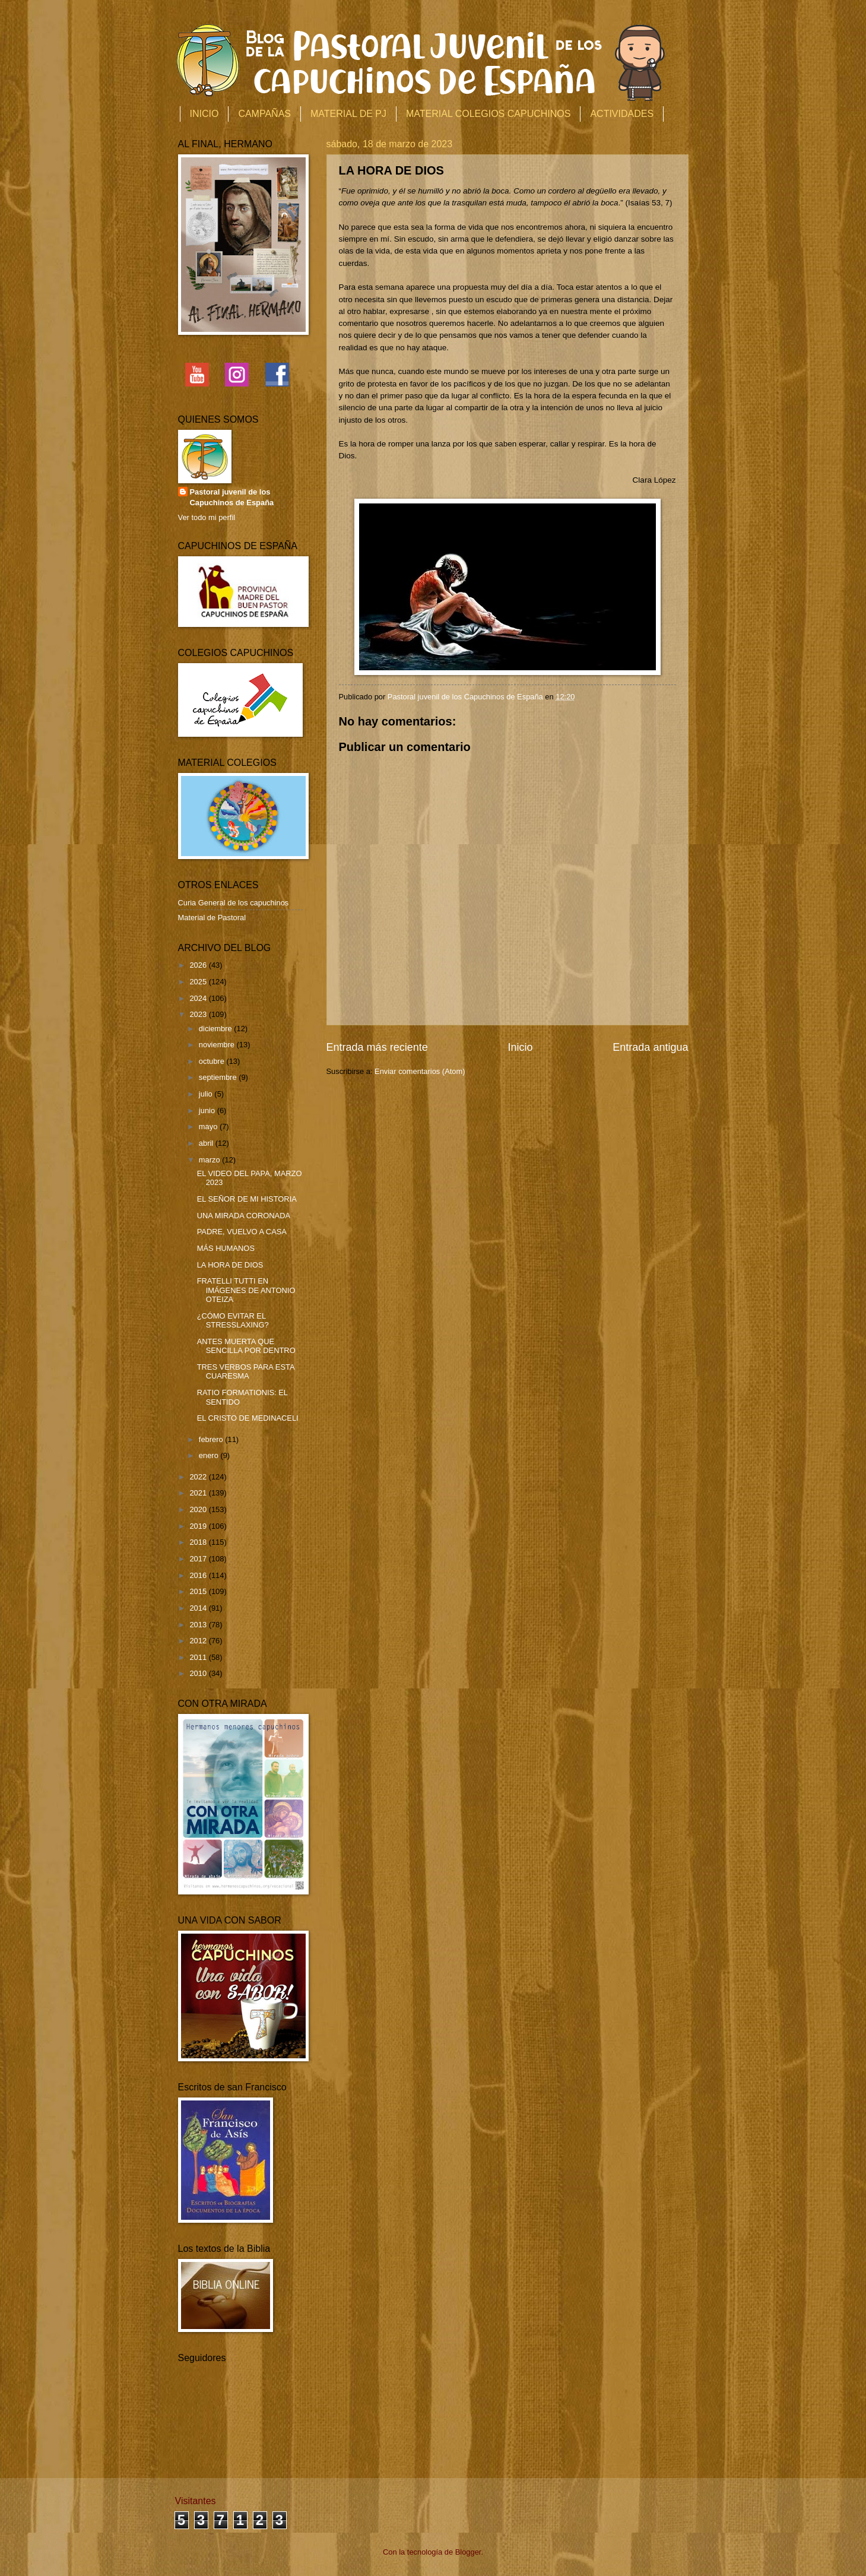 Image resolution: width=866 pixels, height=2576 pixels. I want to click on 2026, so click(198, 965).